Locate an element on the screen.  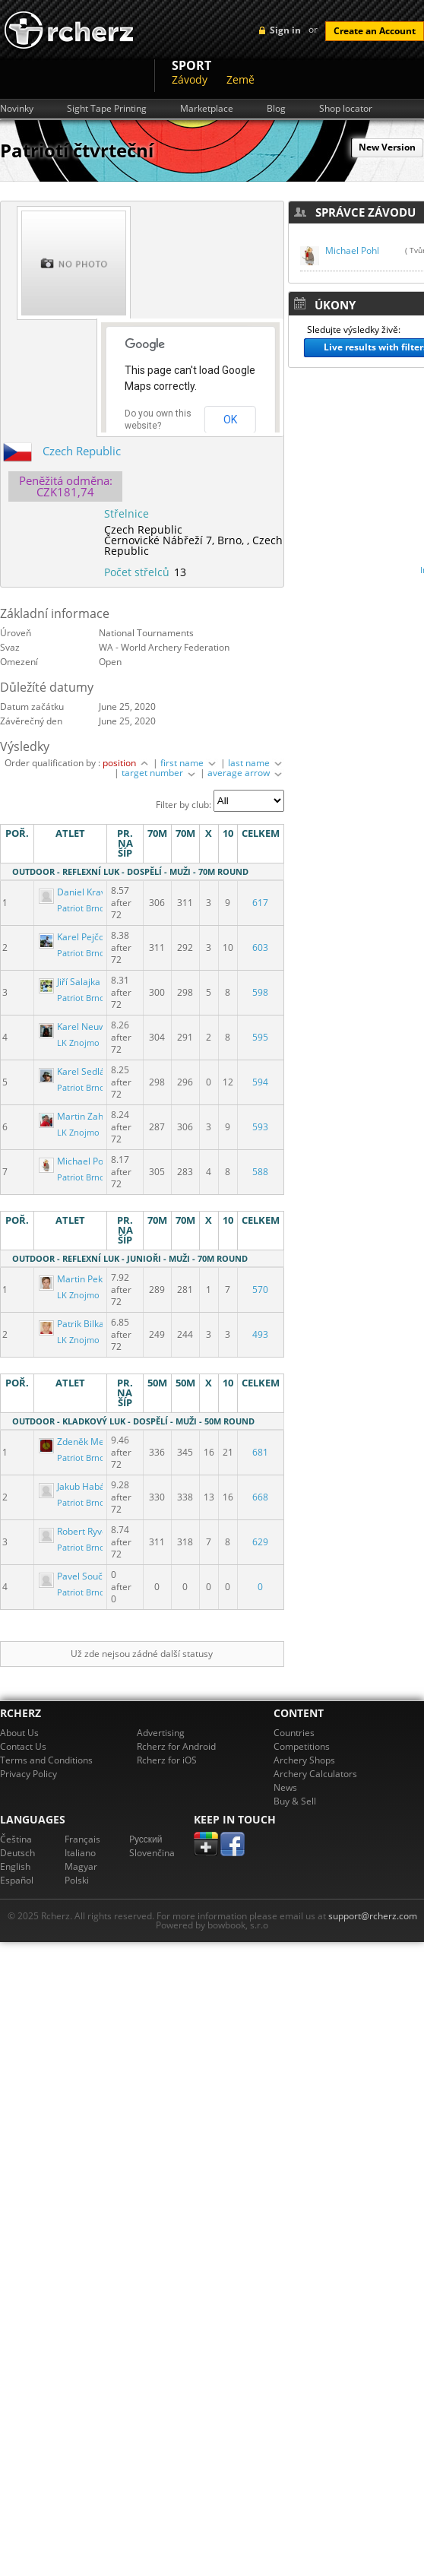
Blog is located at coordinates (276, 108).